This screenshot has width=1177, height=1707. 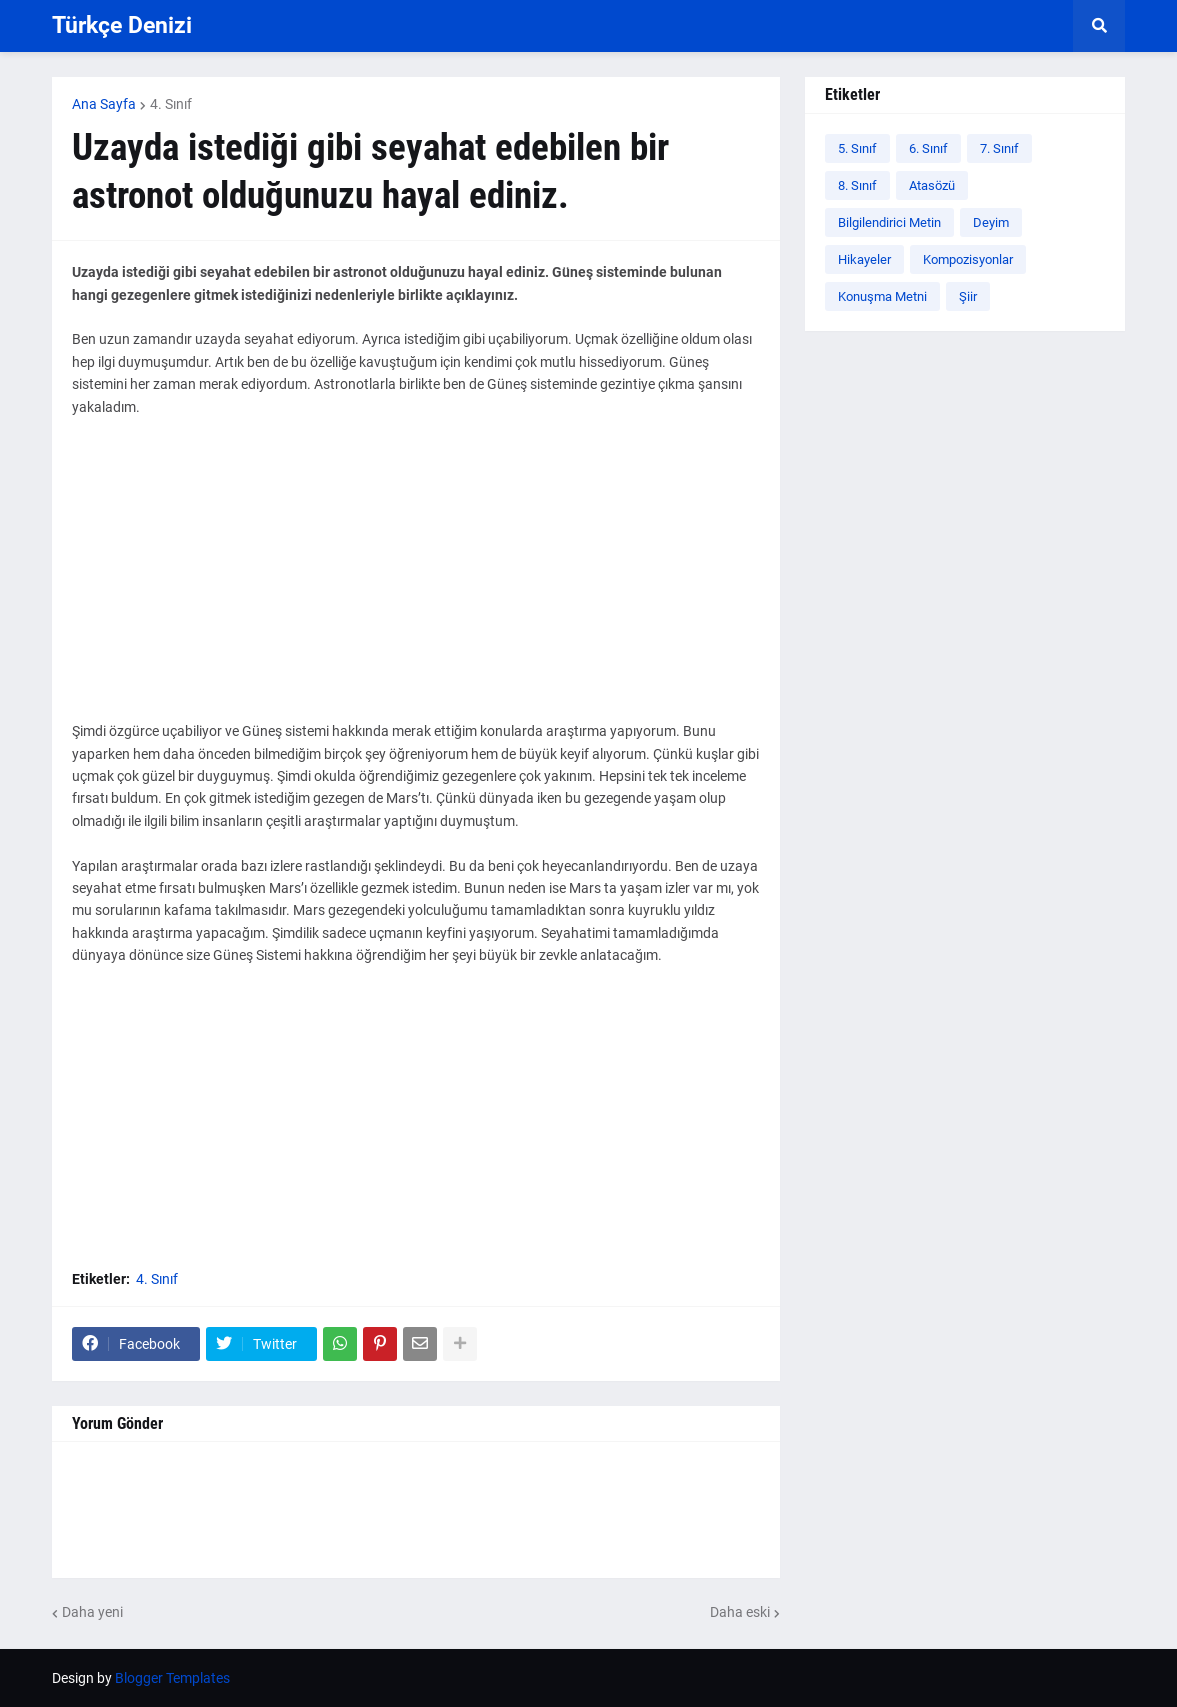 What do you see at coordinates (172, 1678) in the screenshot?
I see `Blogger Templates` at bounding box center [172, 1678].